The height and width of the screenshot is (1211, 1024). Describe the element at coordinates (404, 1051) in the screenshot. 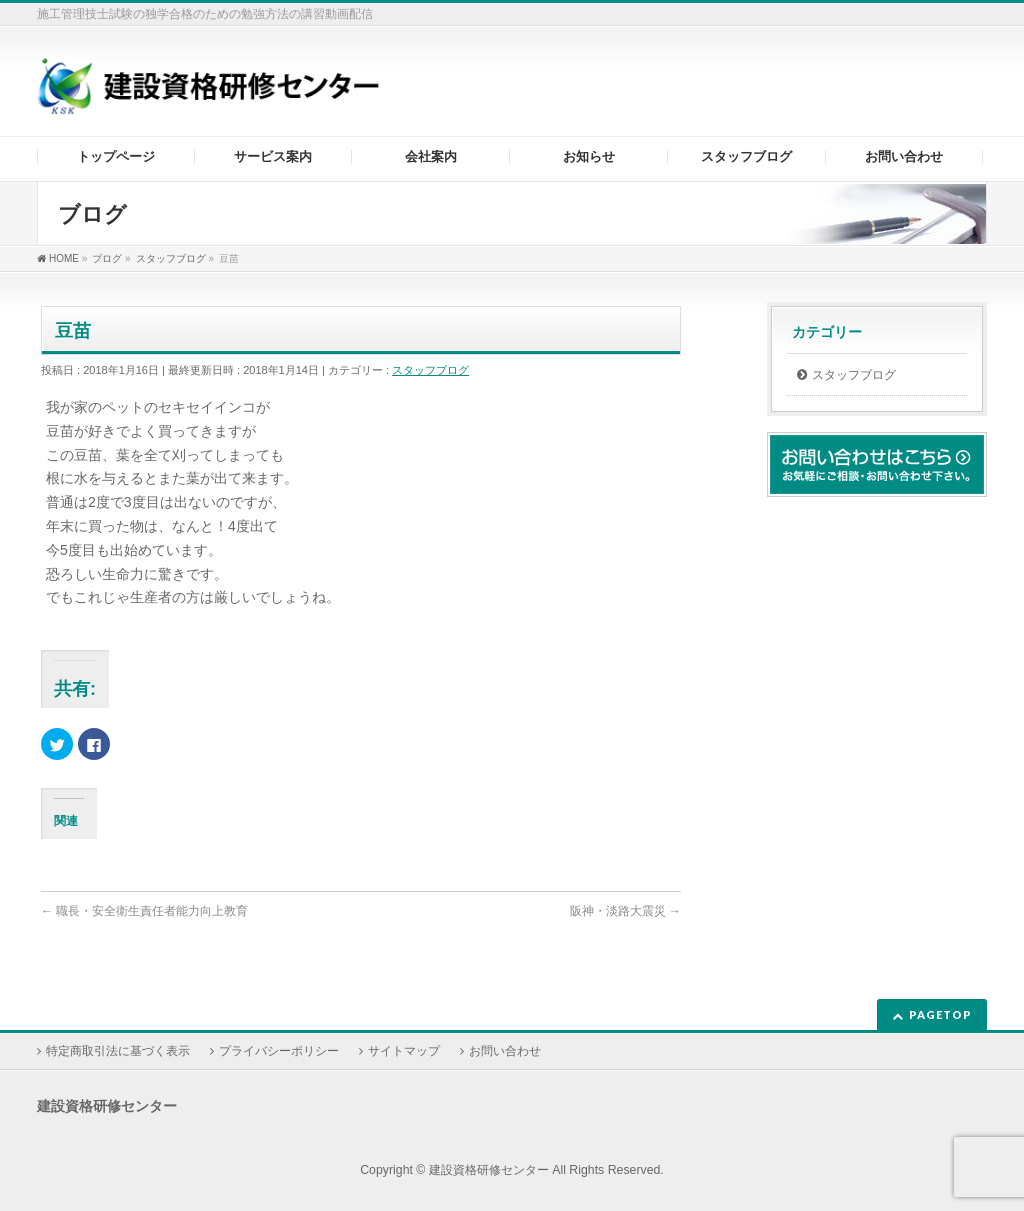

I see `サイトマップ` at that location.